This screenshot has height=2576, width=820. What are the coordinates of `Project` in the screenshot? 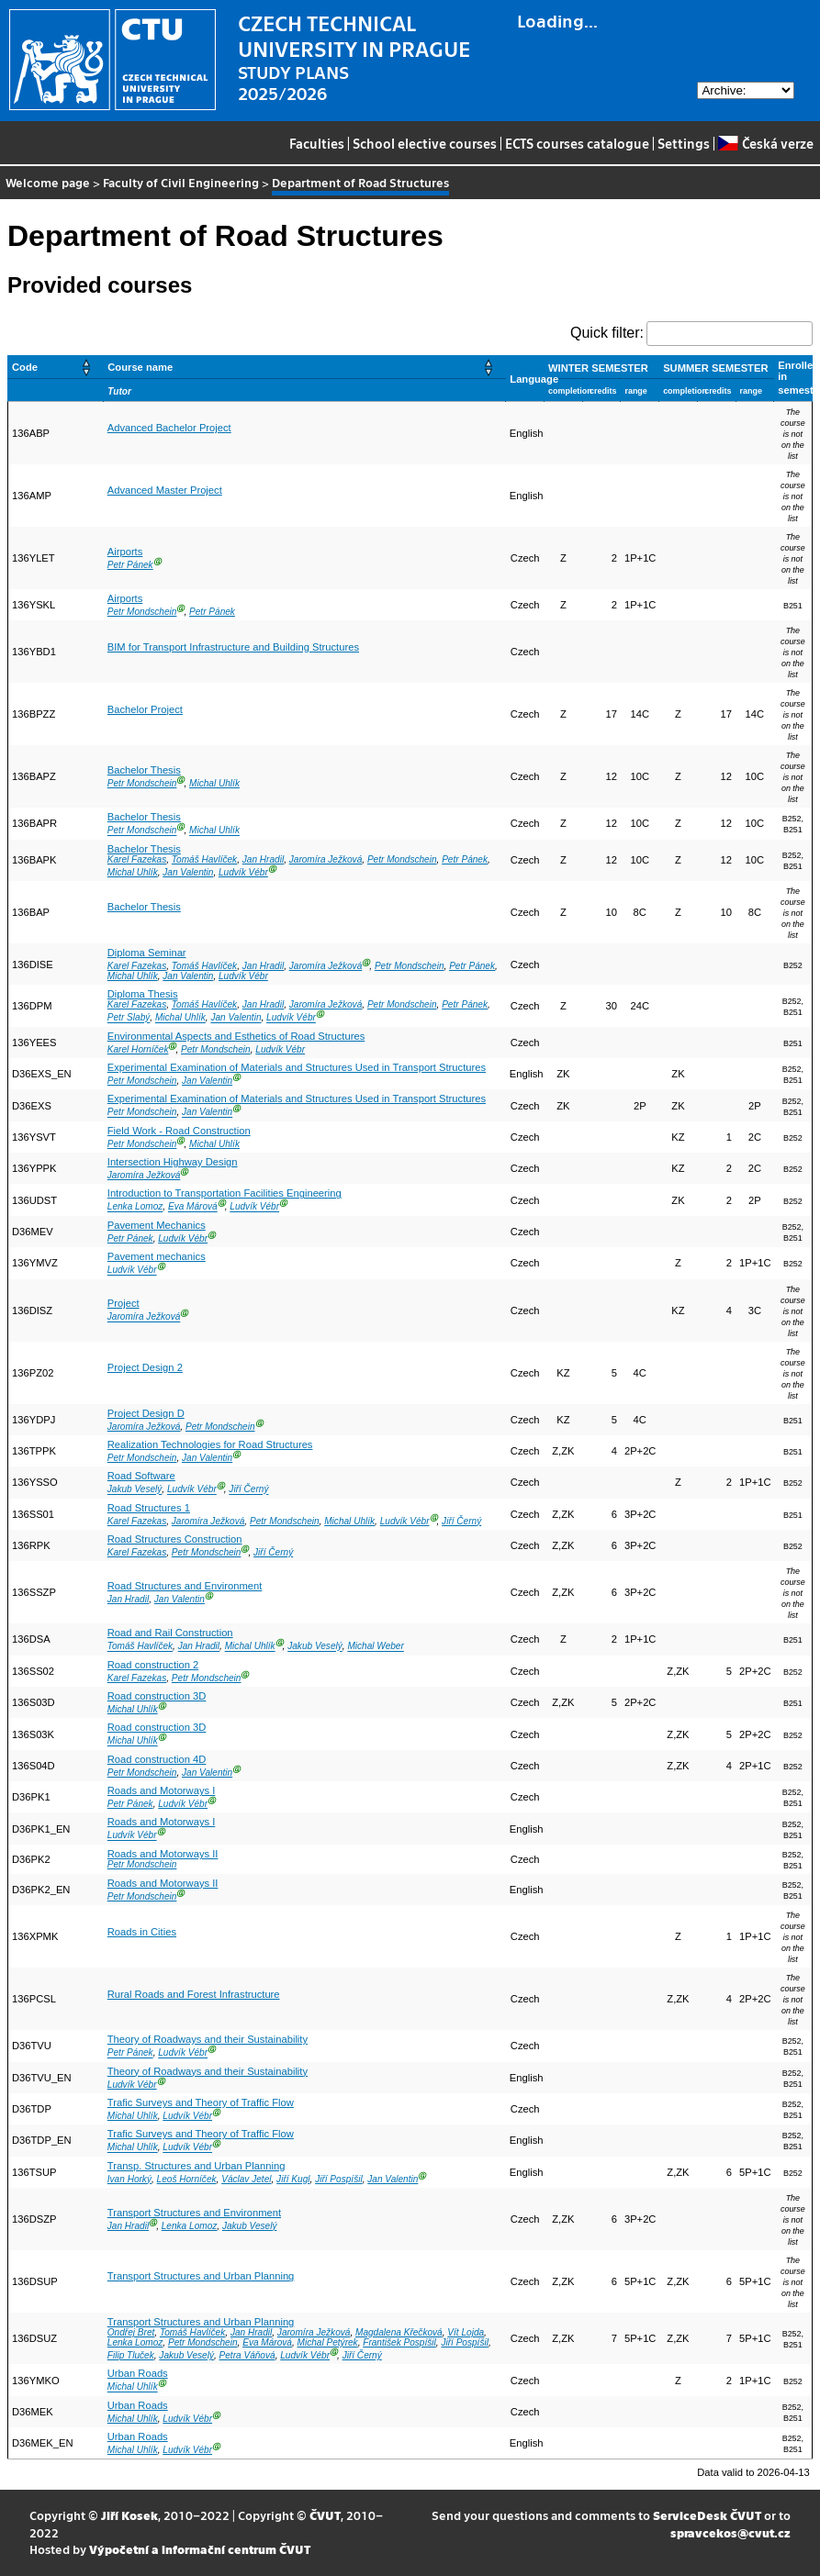 It's located at (123, 1303).